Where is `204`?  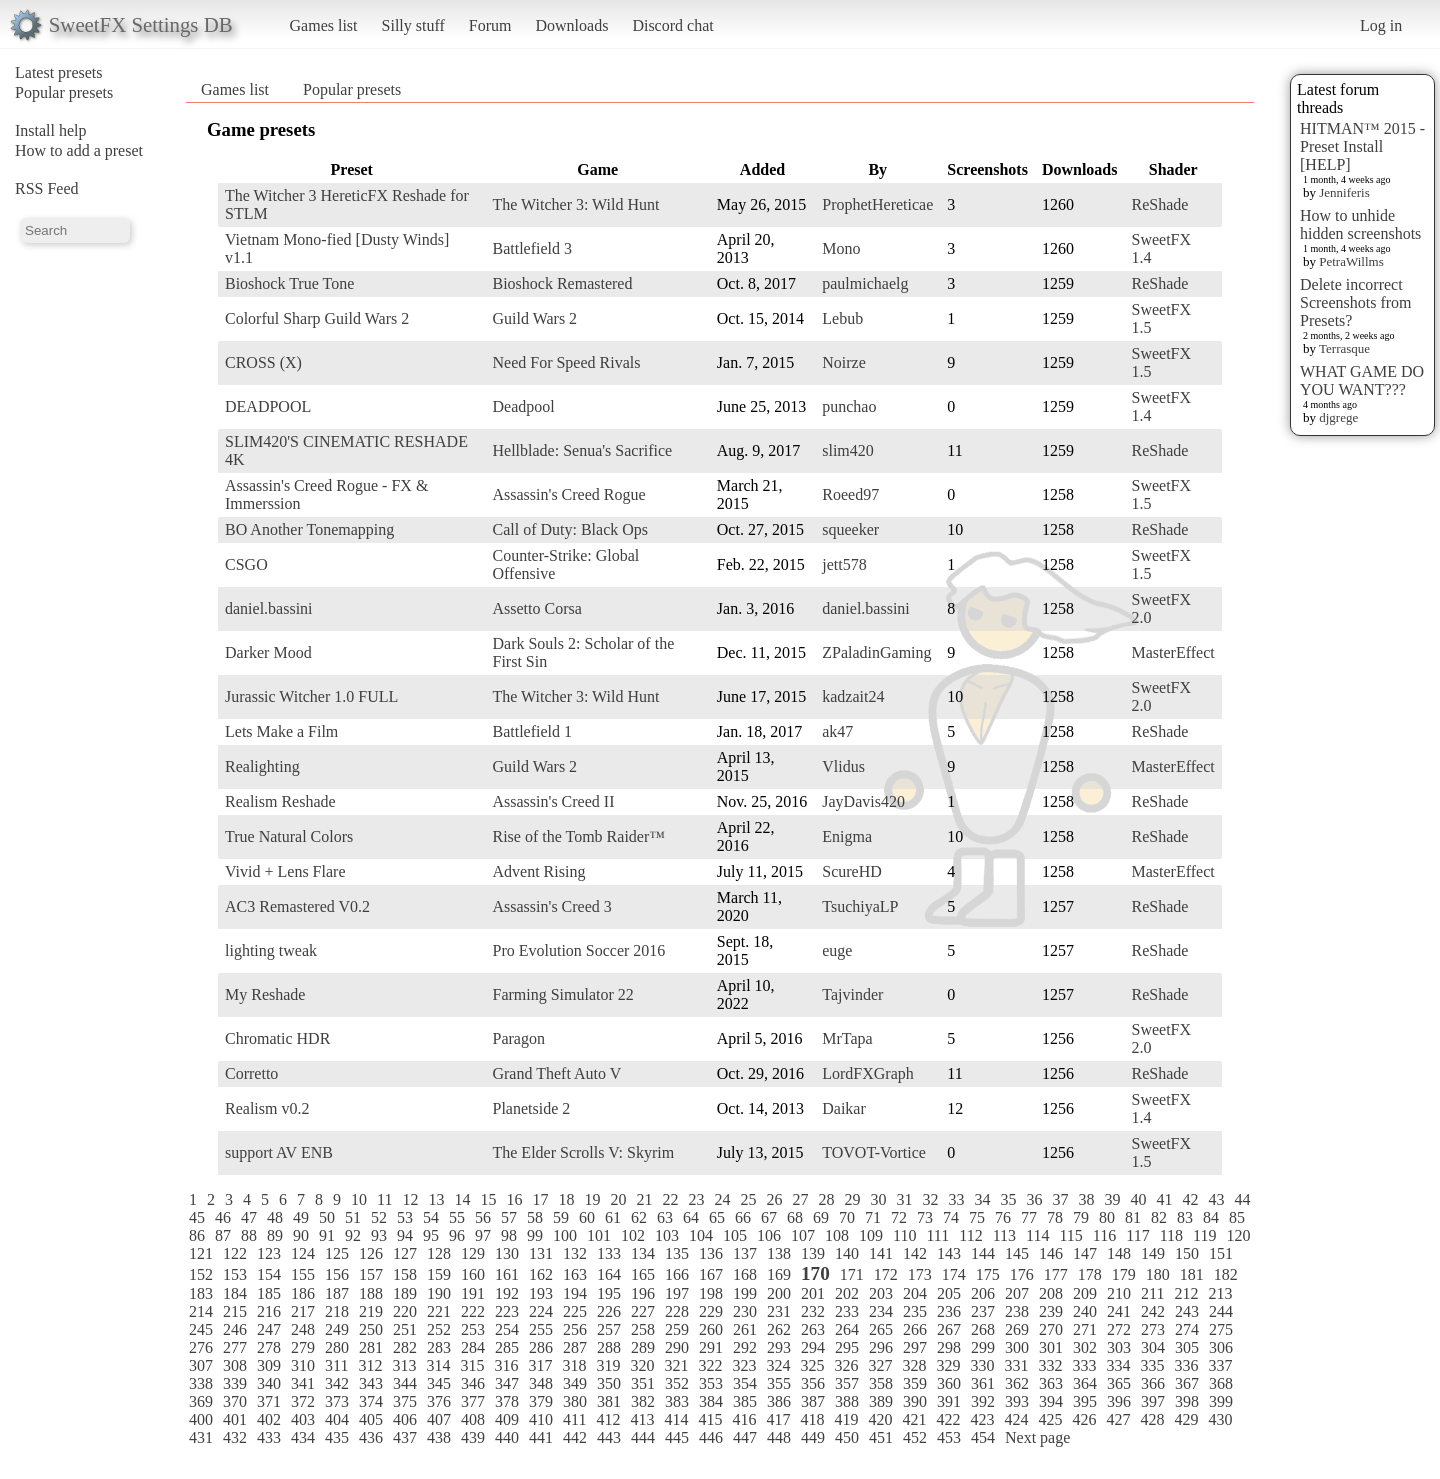 204 is located at coordinates (915, 1293).